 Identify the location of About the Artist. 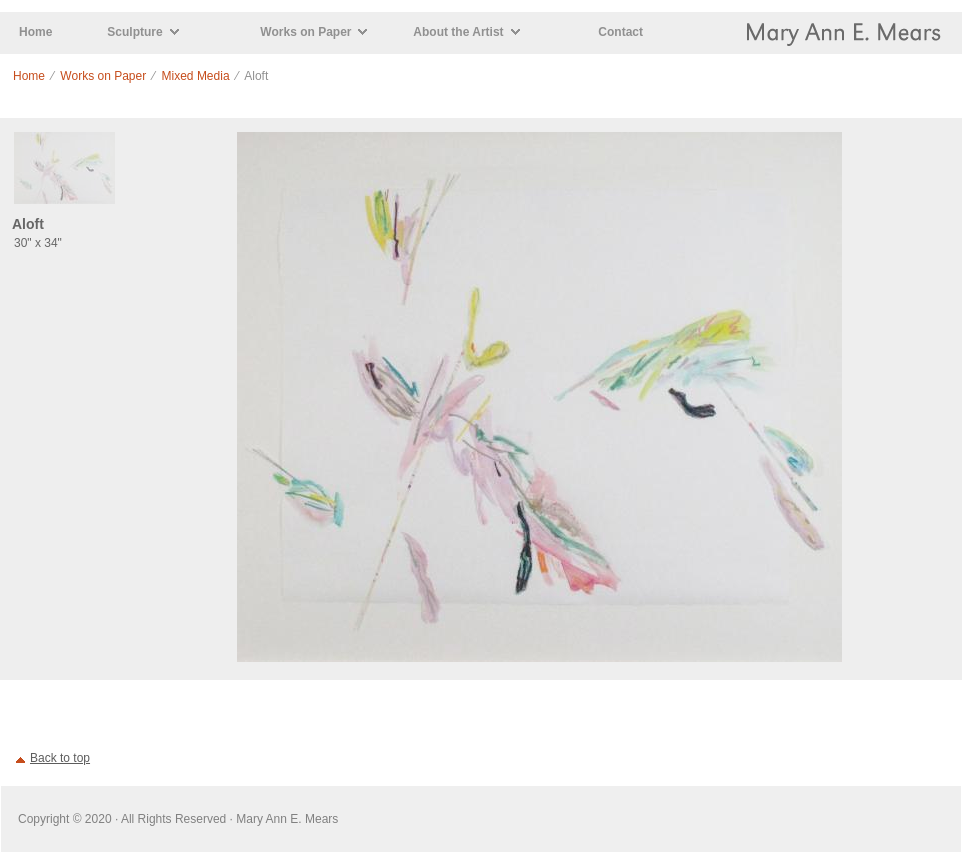
(458, 32).